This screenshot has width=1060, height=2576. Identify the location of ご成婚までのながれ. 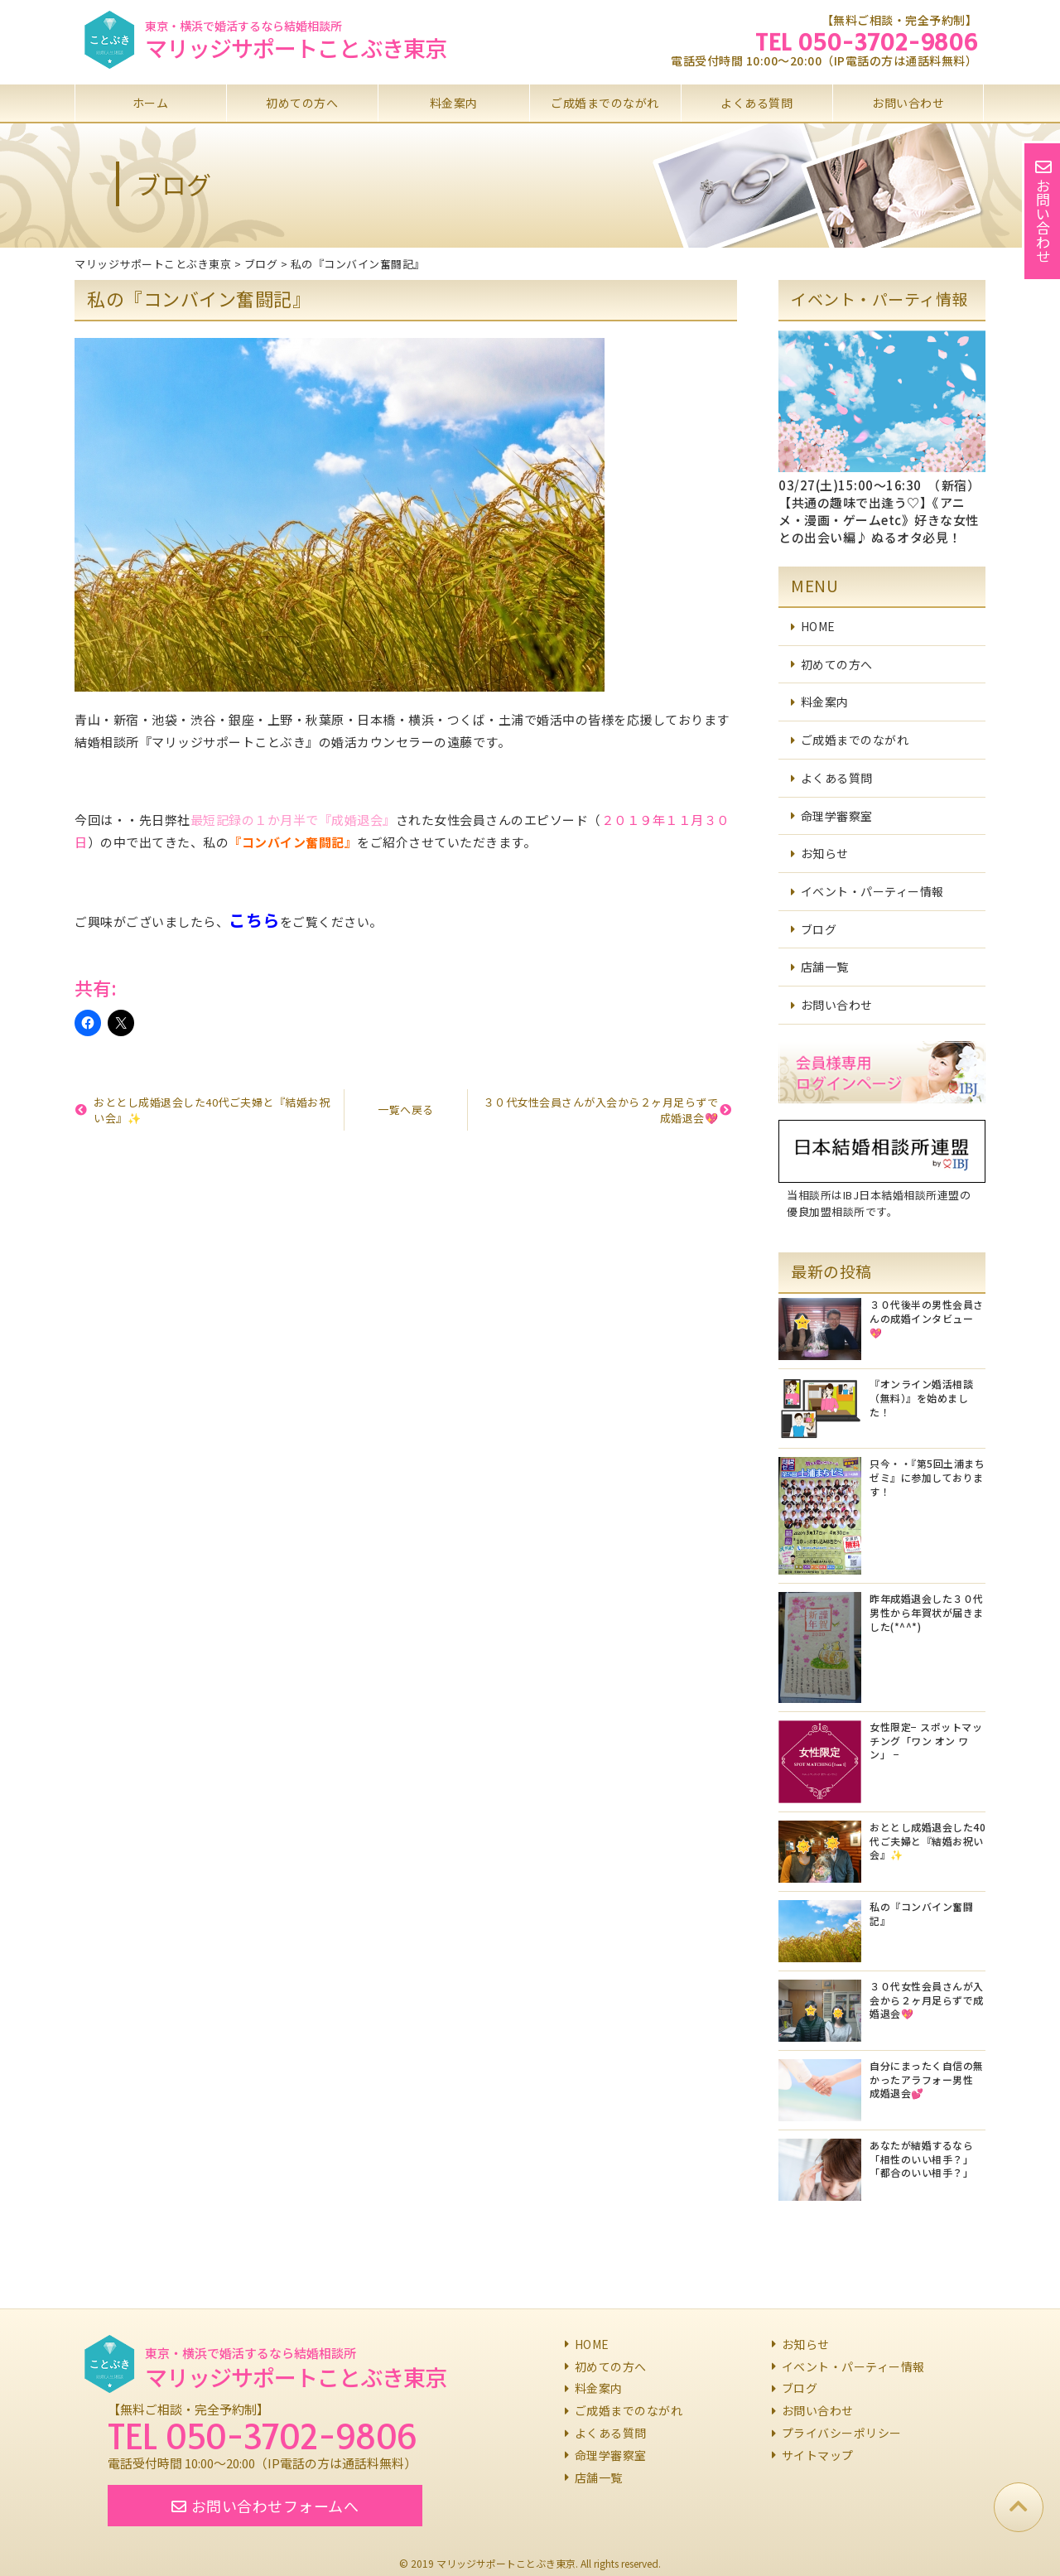
(605, 102).